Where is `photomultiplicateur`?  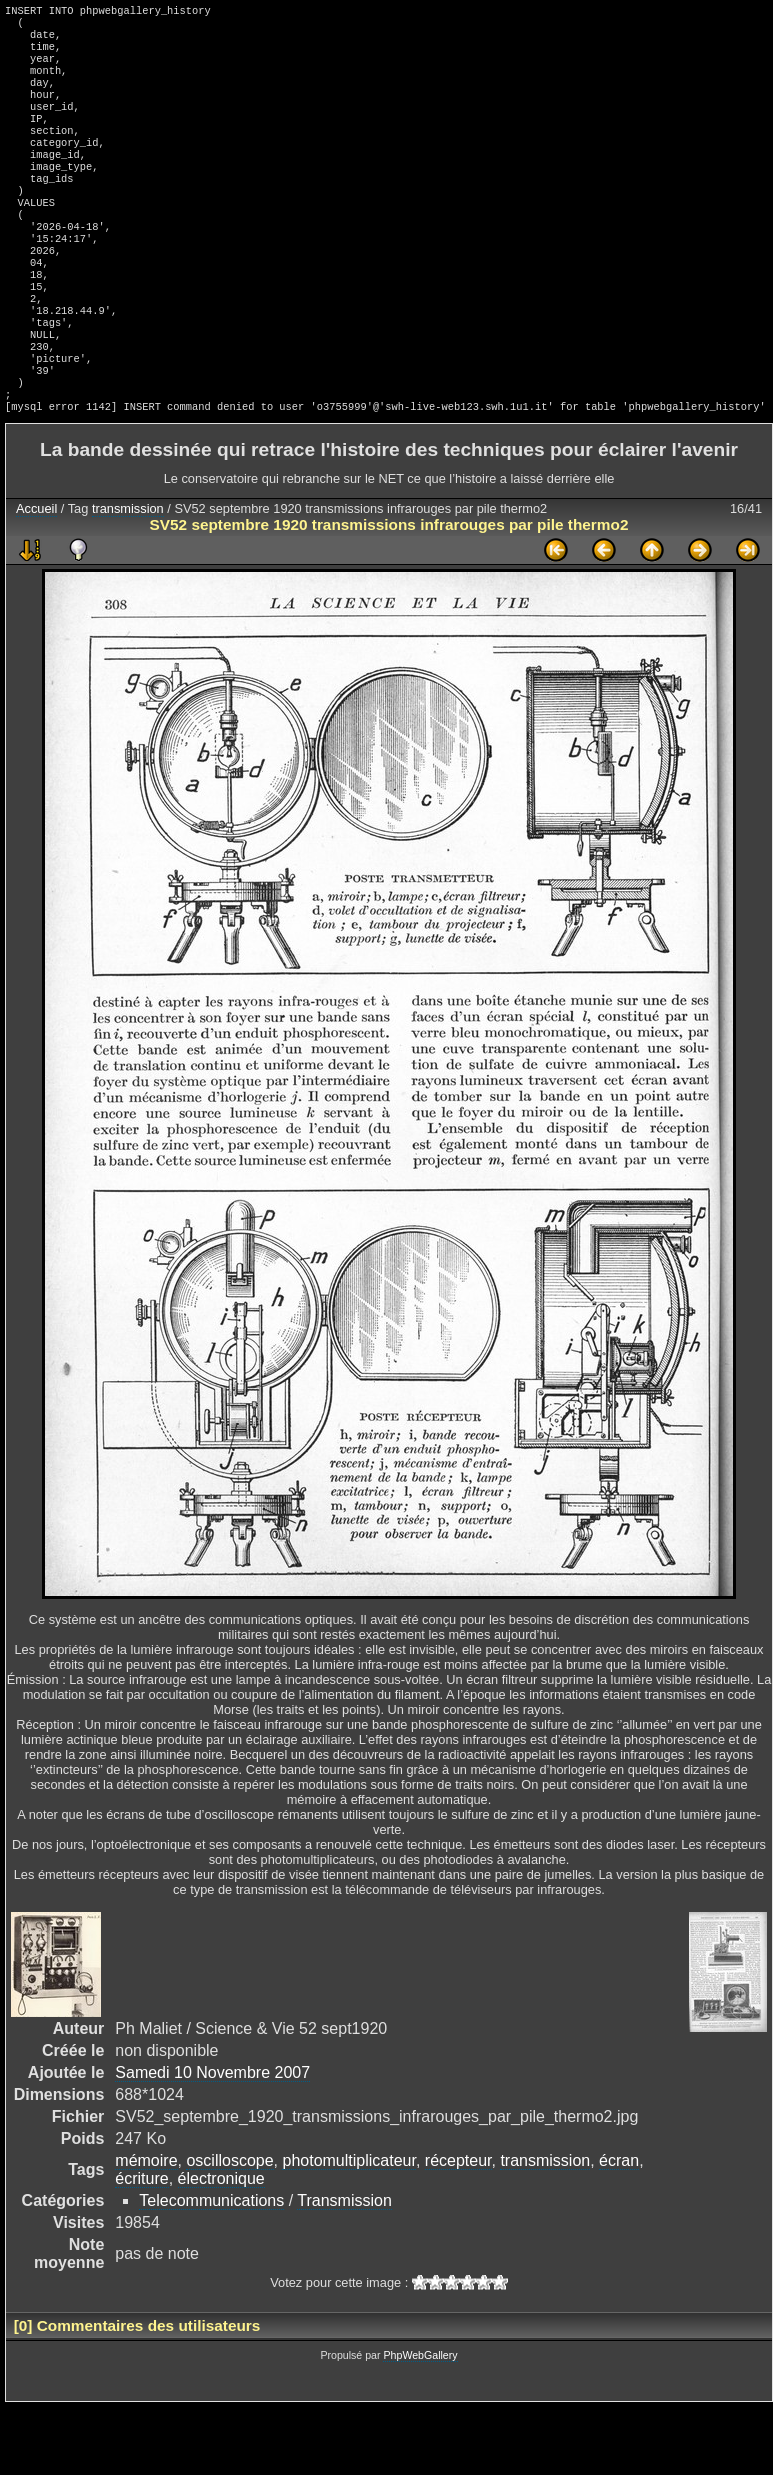
photomultiplicateur is located at coordinates (348, 2228).